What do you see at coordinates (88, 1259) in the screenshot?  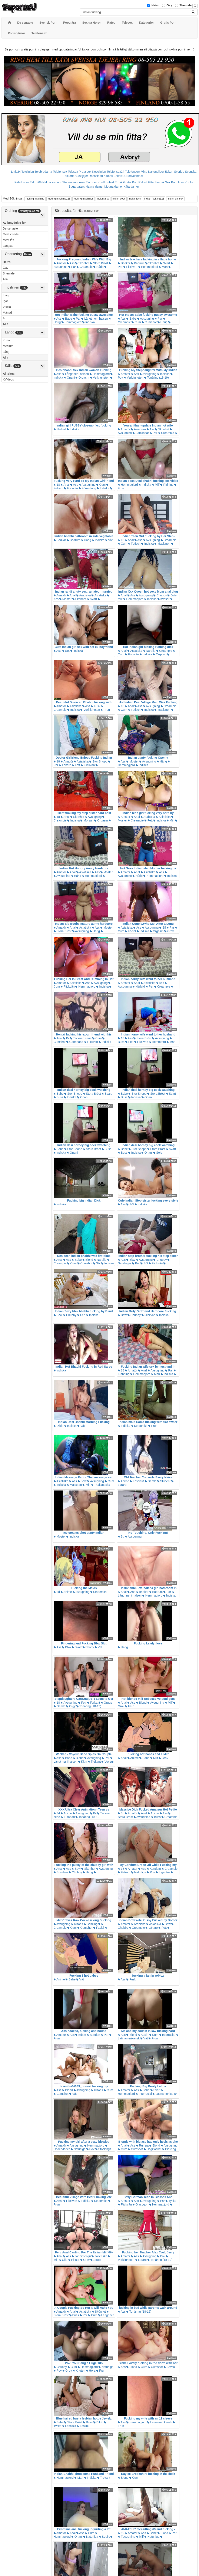 I see `Blond` at bounding box center [88, 1259].